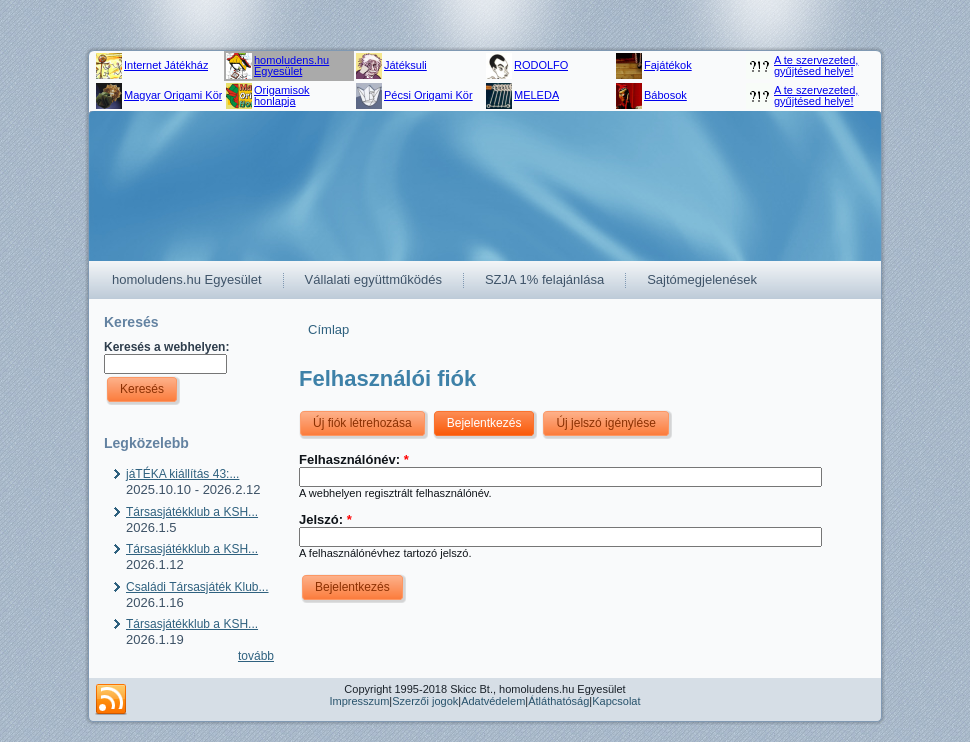 This screenshot has height=742, width=970. I want to click on SZJA 1% felajánlása, so click(544, 279).